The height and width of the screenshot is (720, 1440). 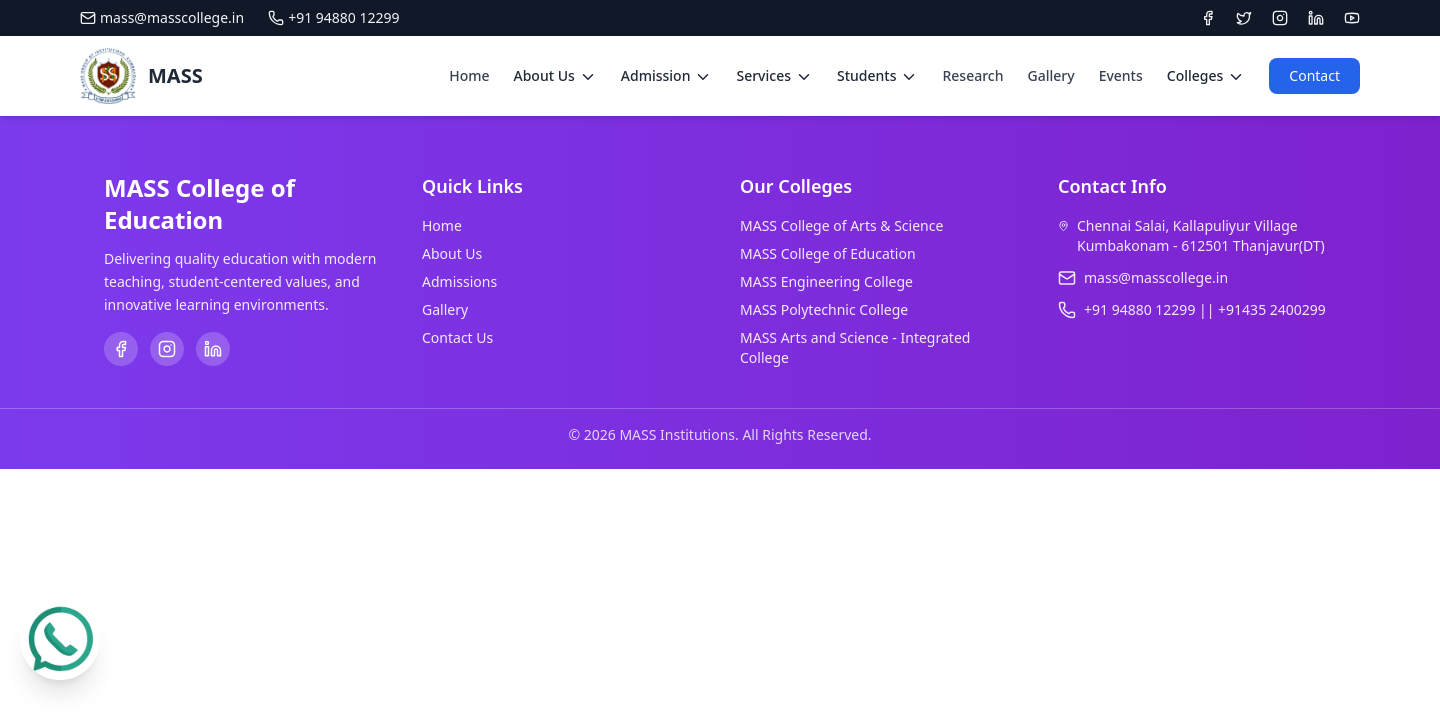 I want to click on Home, so click(x=469, y=75).